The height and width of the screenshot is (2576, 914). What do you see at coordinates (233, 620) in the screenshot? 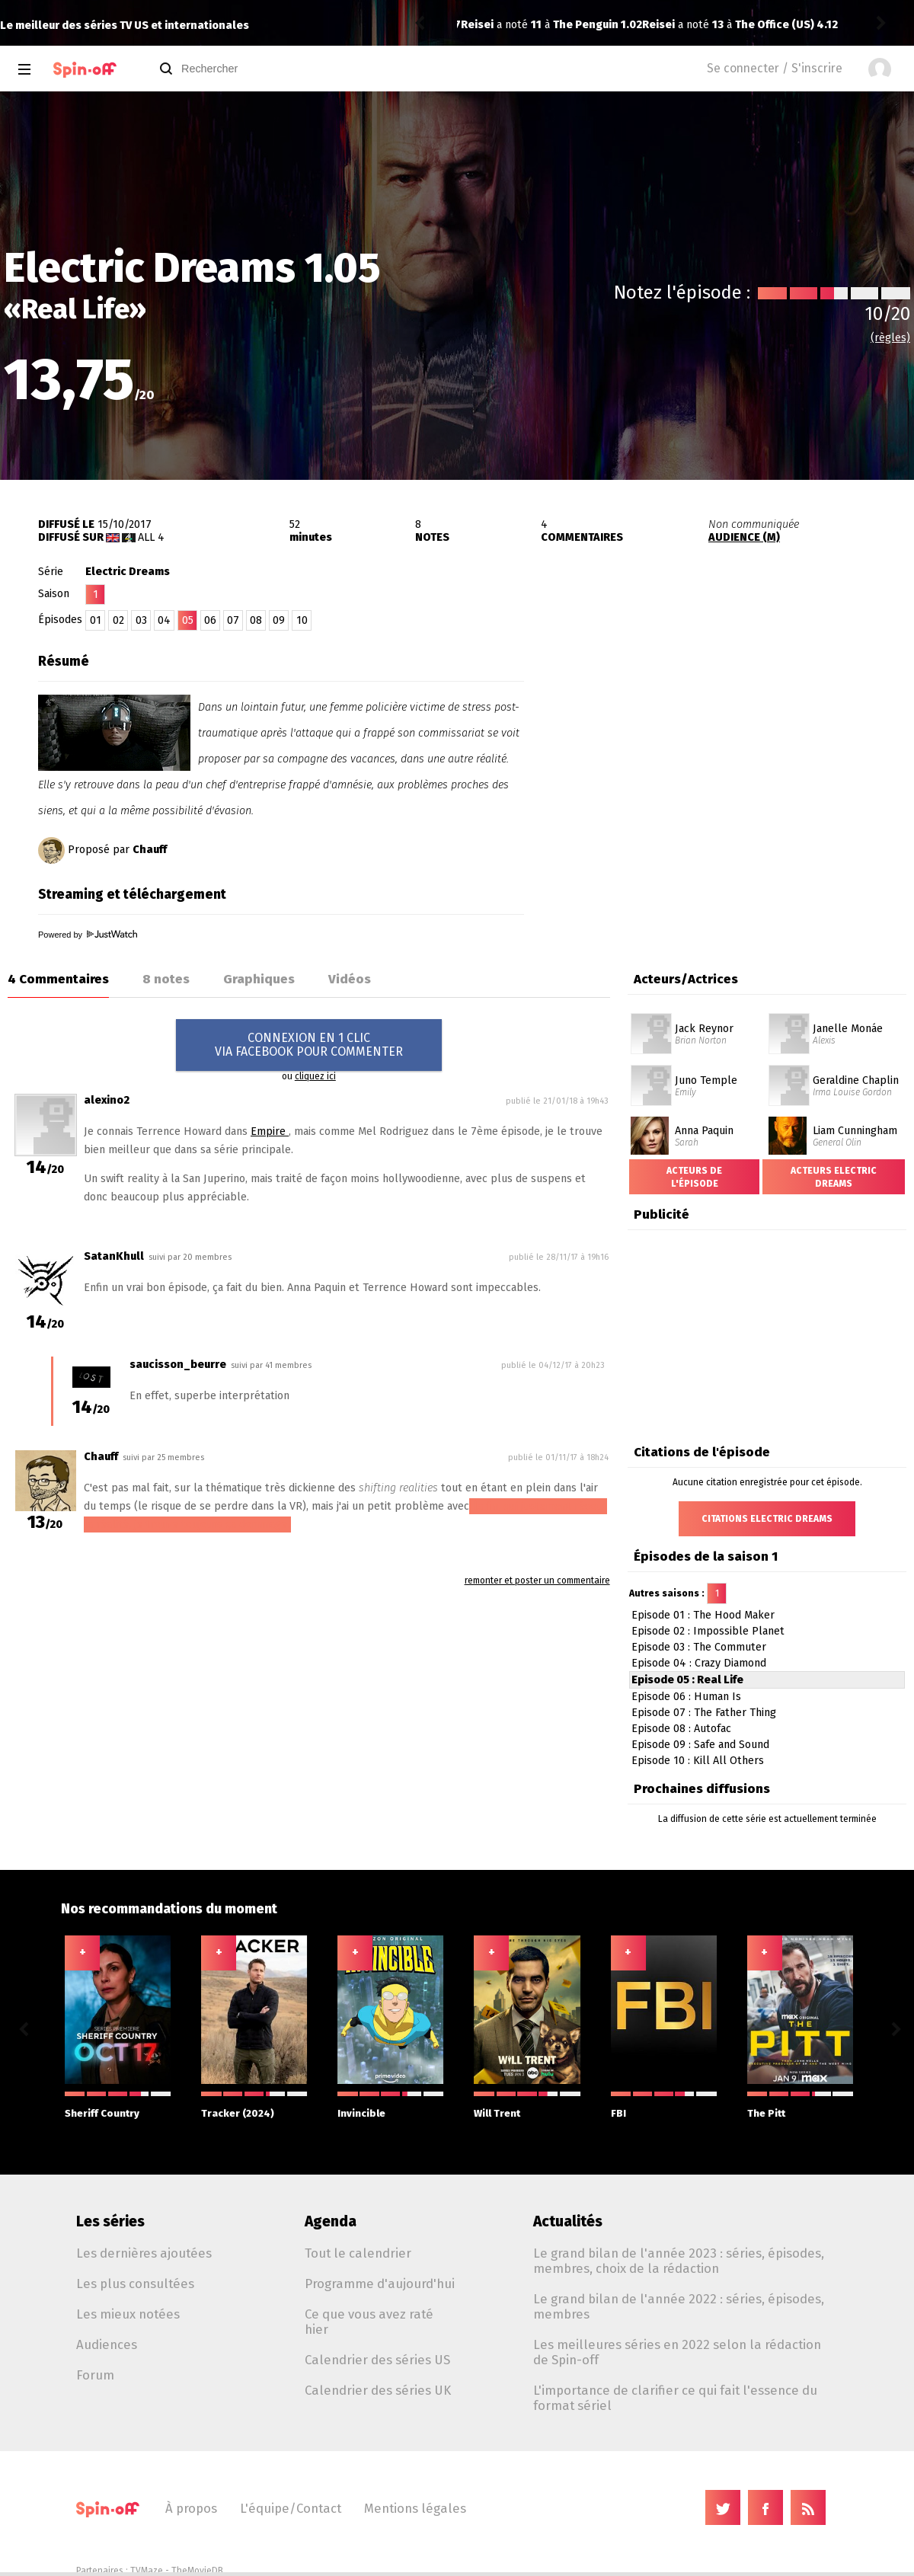
I see `07` at bounding box center [233, 620].